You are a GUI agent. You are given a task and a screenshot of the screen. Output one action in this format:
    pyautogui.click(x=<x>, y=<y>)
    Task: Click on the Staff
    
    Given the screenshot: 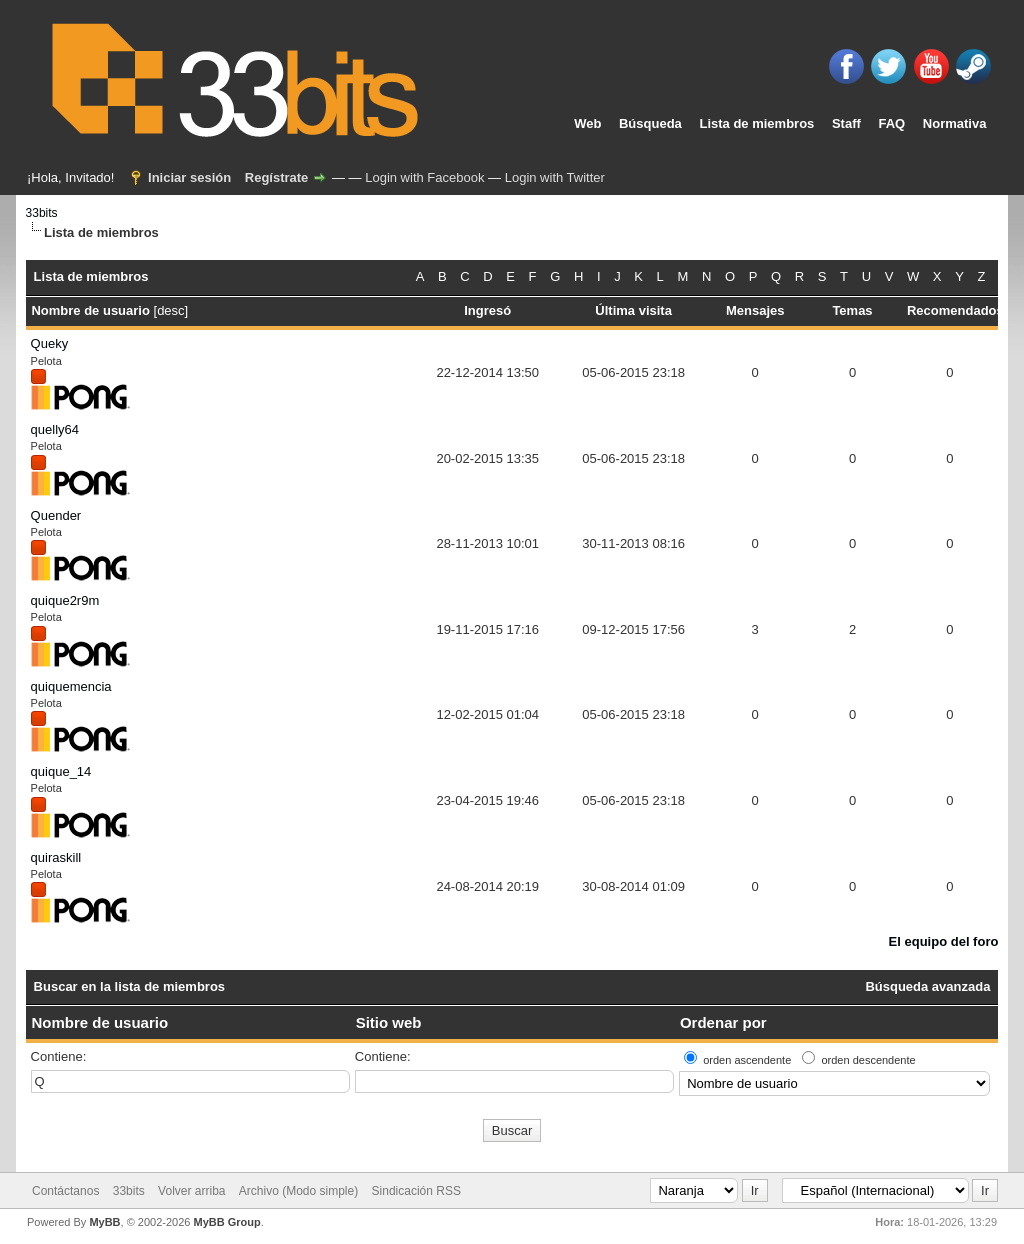 What is the action you would take?
    pyautogui.click(x=846, y=123)
    